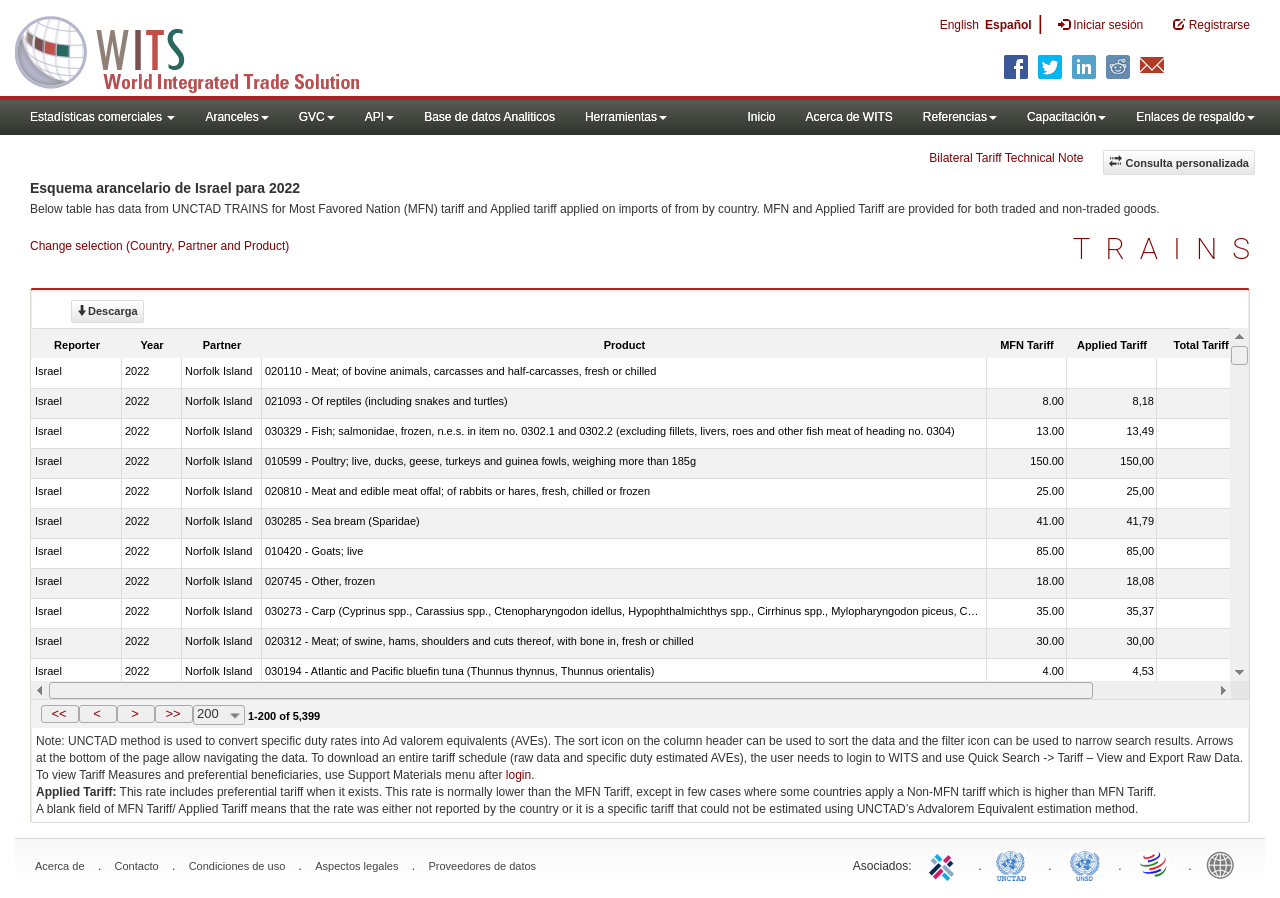  Describe the element at coordinates (1225, 864) in the screenshot. I see `World Bank` at that location.